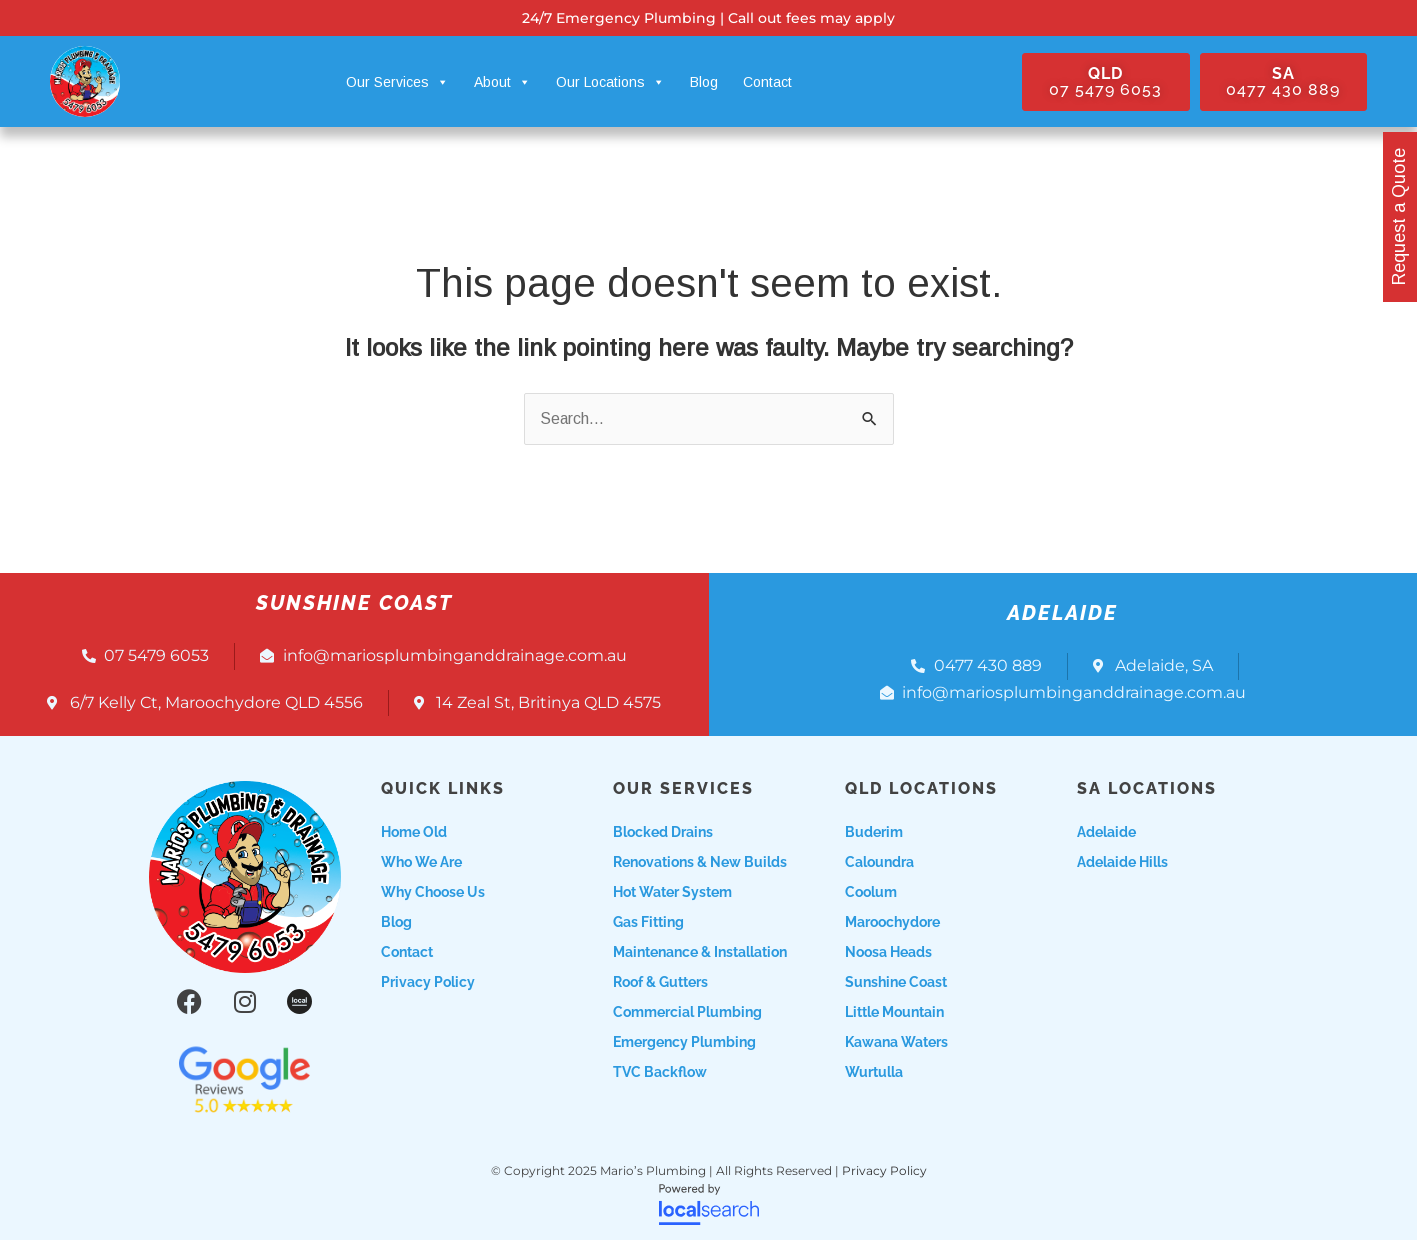 This screenshot has width=1417, height=1240. Describe the element at coordinates (892, 922) in the screenshot. I see `Maroochydore` at that location.